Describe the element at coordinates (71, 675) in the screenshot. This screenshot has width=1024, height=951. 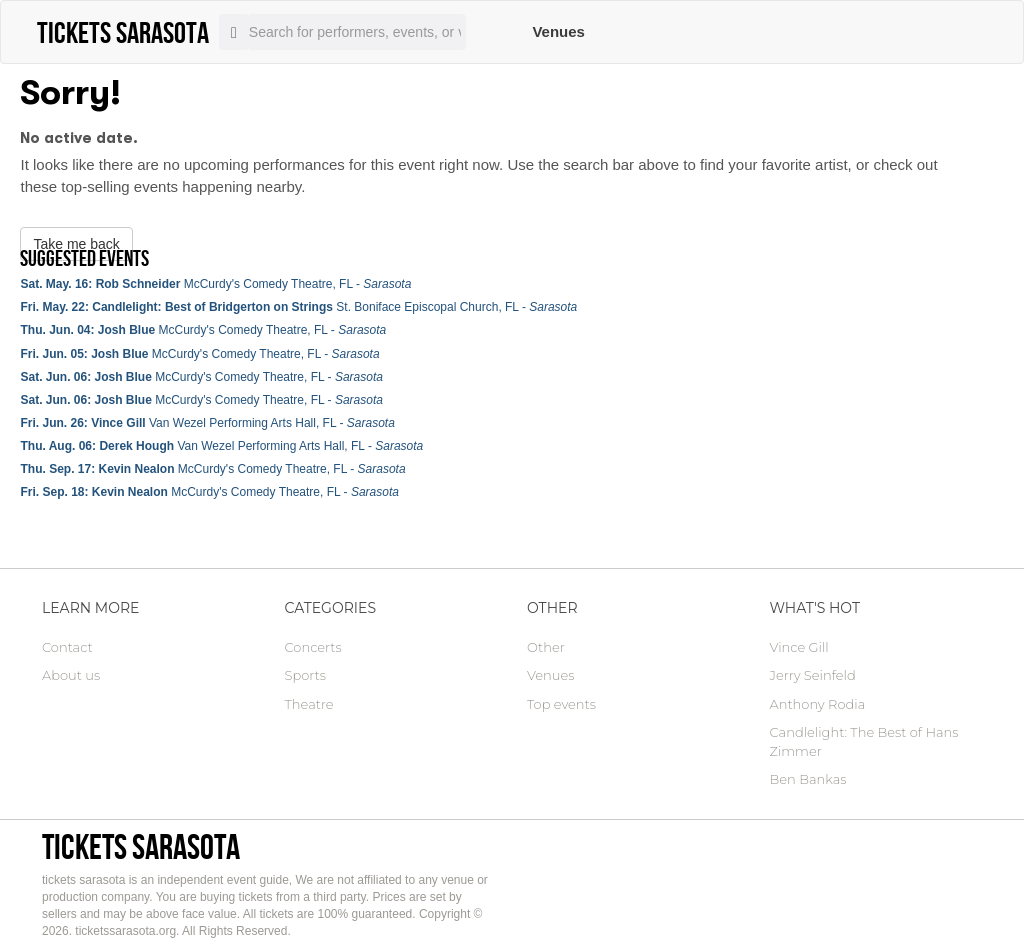
I see `About us` at that location.